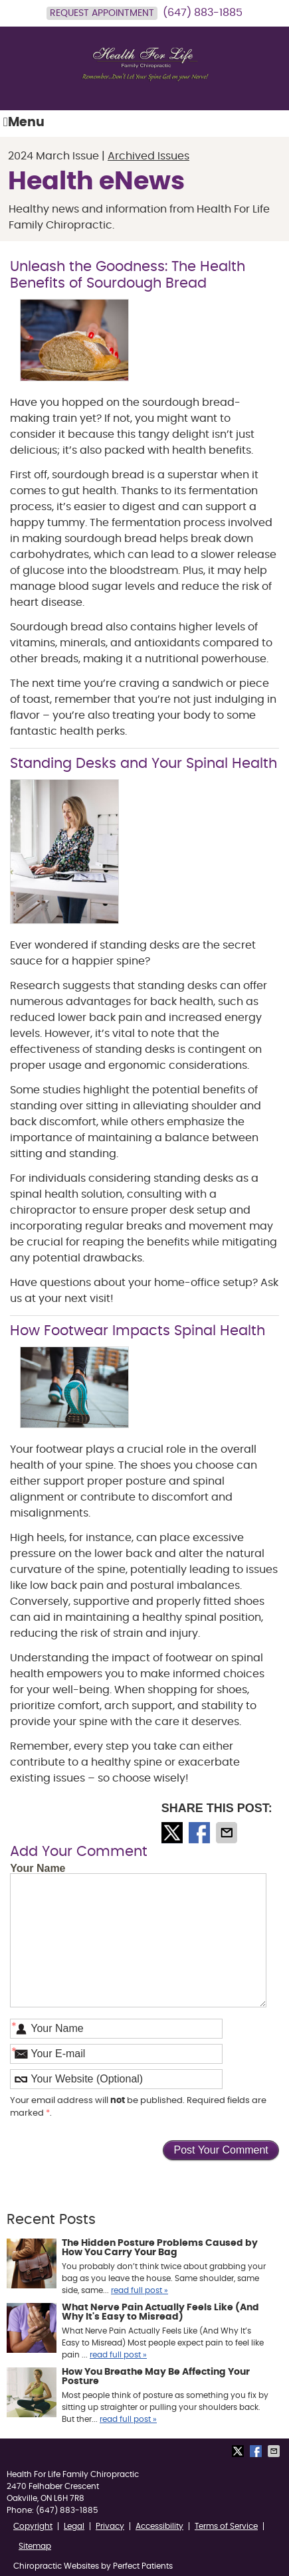 The width and height of the screenshot is (289, 2576). What do you see at coordinates (102, 13) in the screenshot?
I see `Request Appointment` at bounding box center [102, 13].